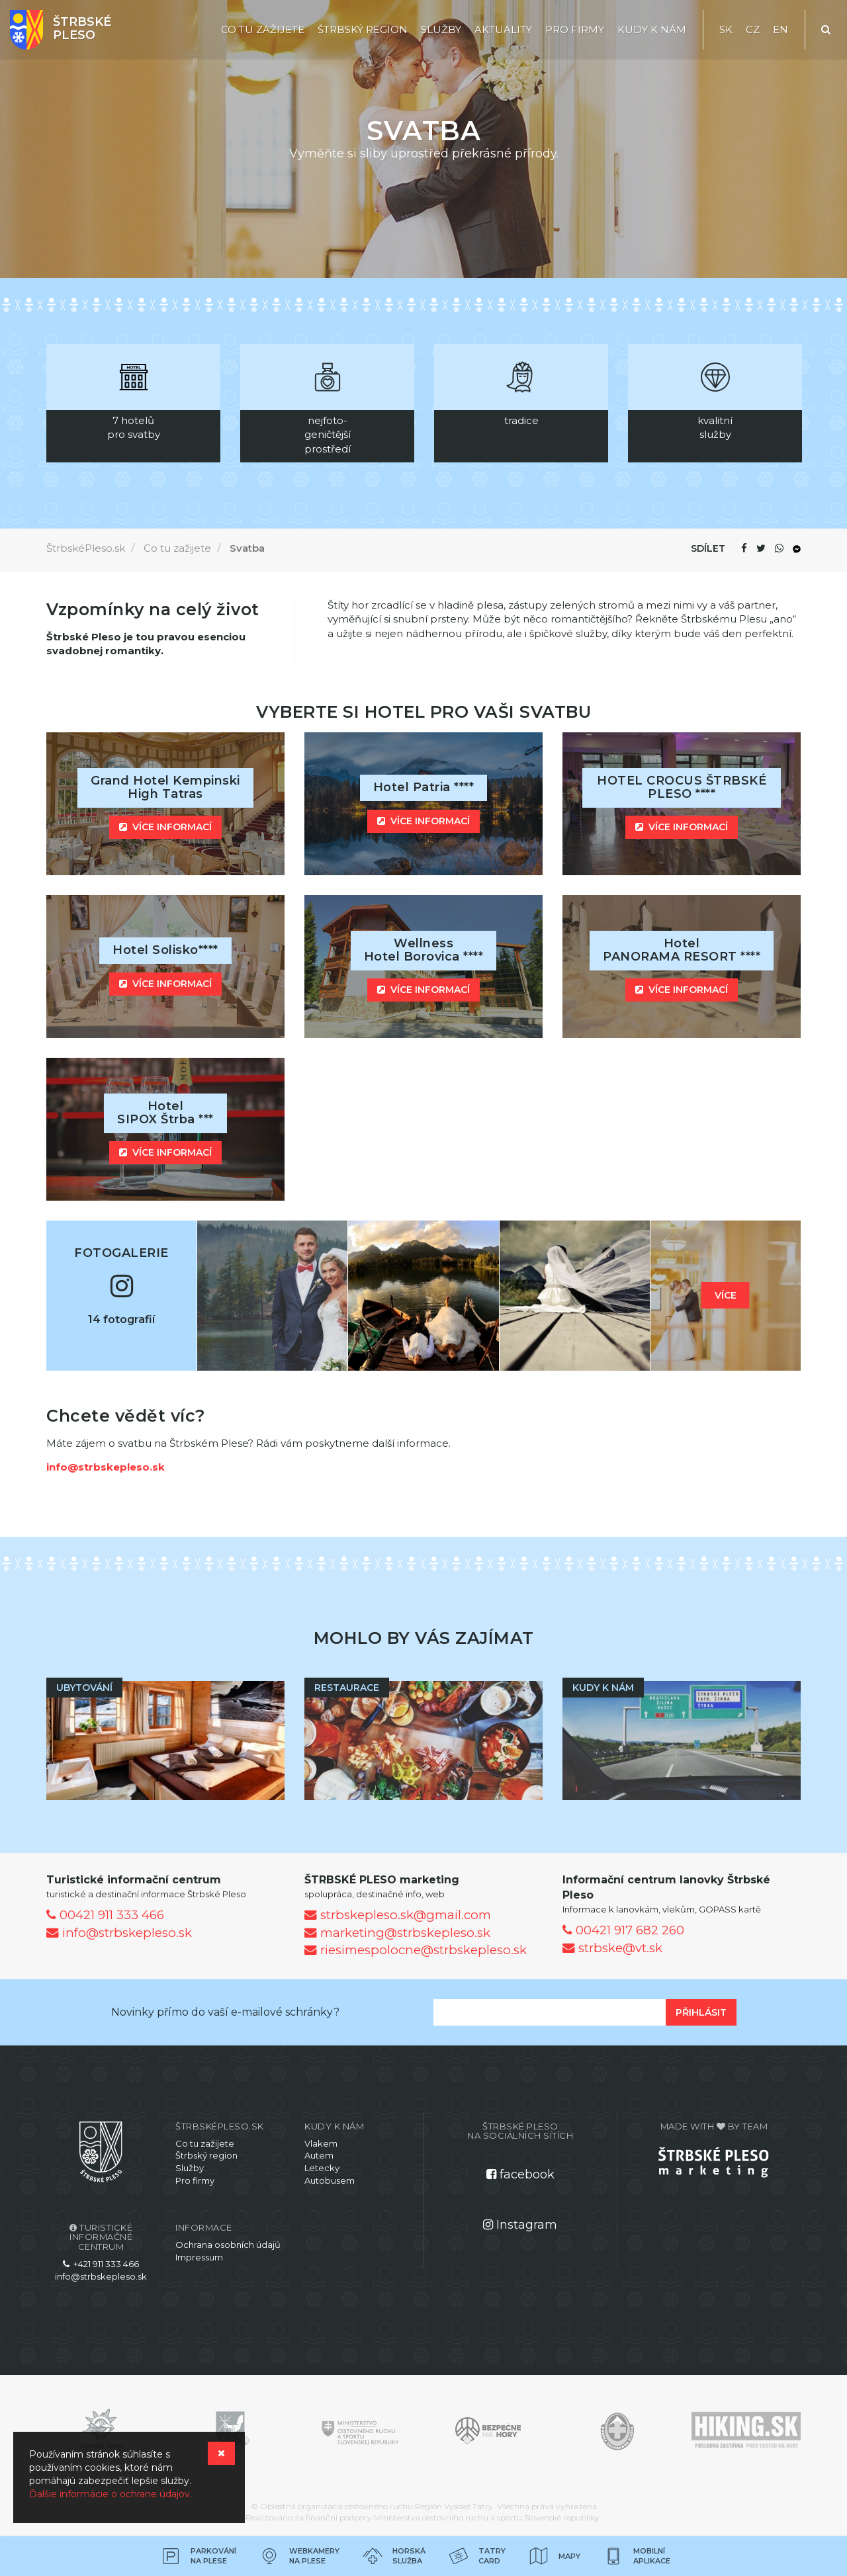  I want to click on marketing@strbskepleso.sk, so click(397, 1932).